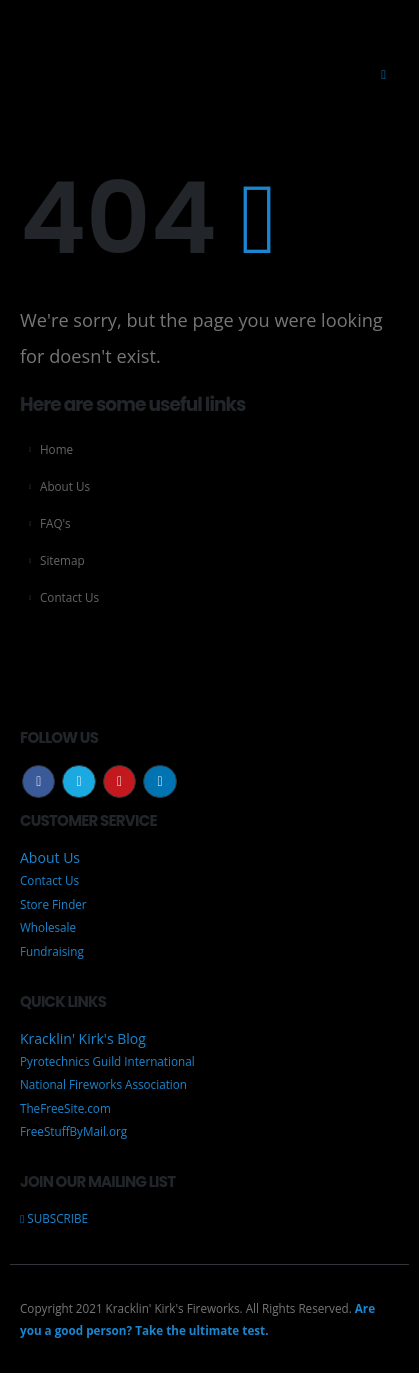 The image size is (419, 1373). I want to click on Pyrotechnics Guild International, so click(107, 1061).